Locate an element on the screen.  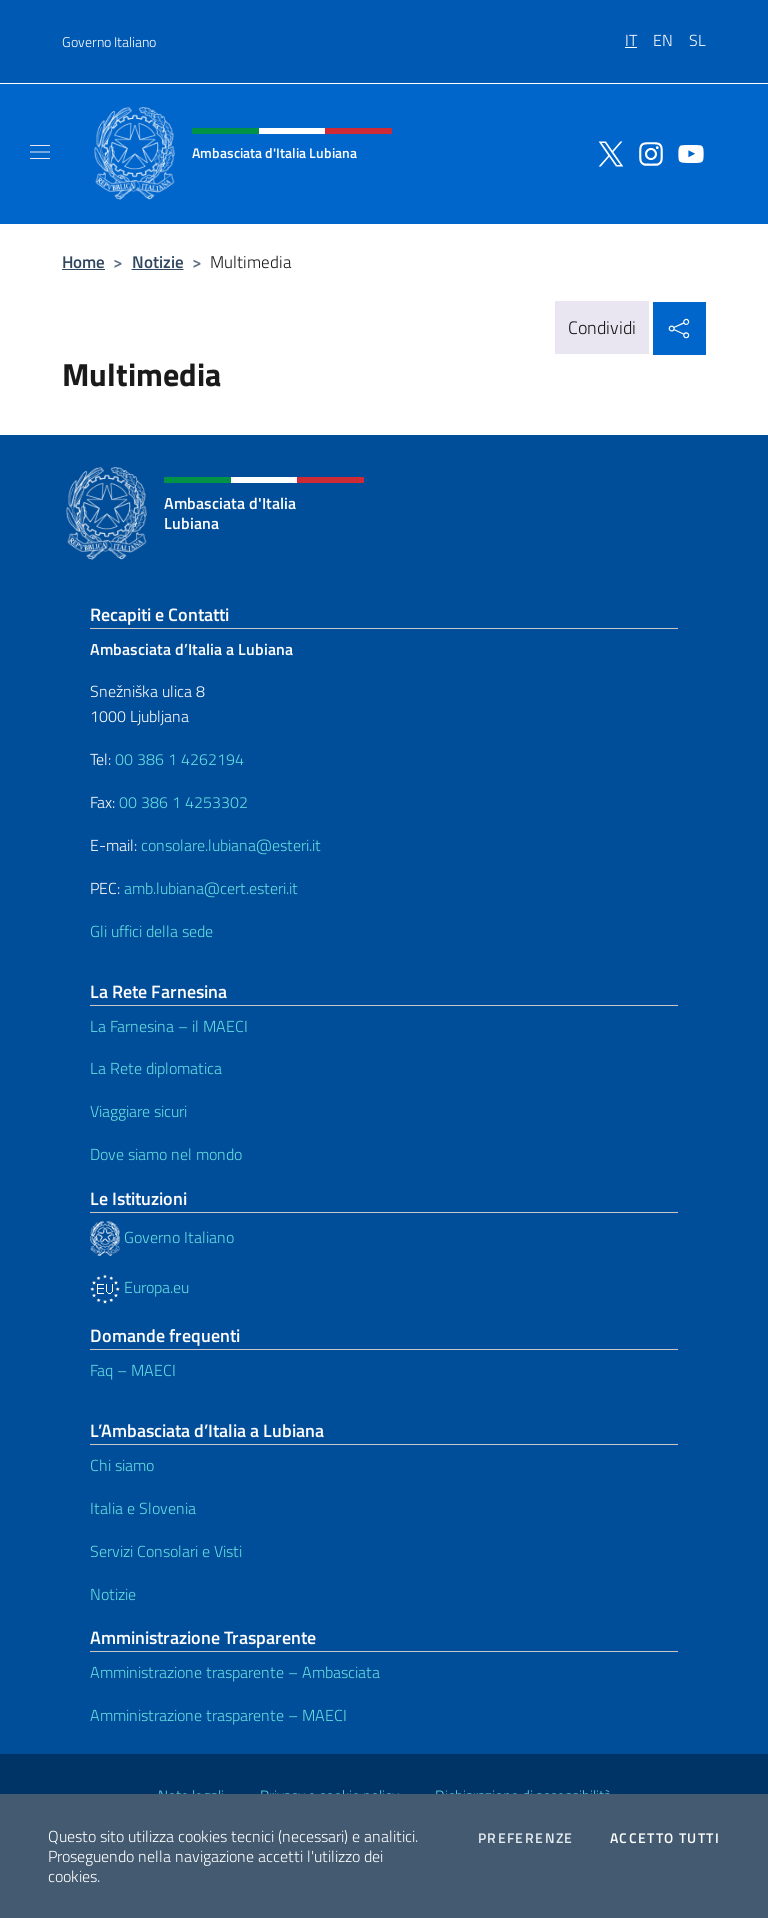
[Vai al canale youtube] is located at coordinates (686, 152).